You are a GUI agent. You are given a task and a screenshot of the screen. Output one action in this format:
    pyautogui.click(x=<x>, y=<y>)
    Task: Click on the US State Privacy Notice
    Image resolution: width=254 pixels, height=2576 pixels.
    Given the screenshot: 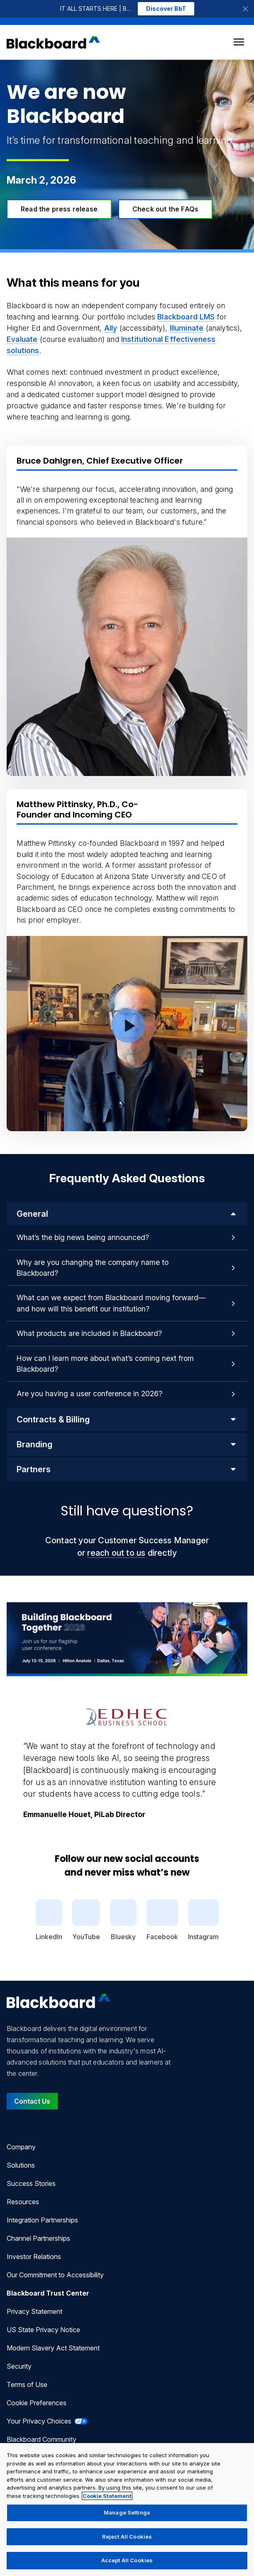 What is the action you would take?
    pyautogui.click(x=43, y=2330)
    